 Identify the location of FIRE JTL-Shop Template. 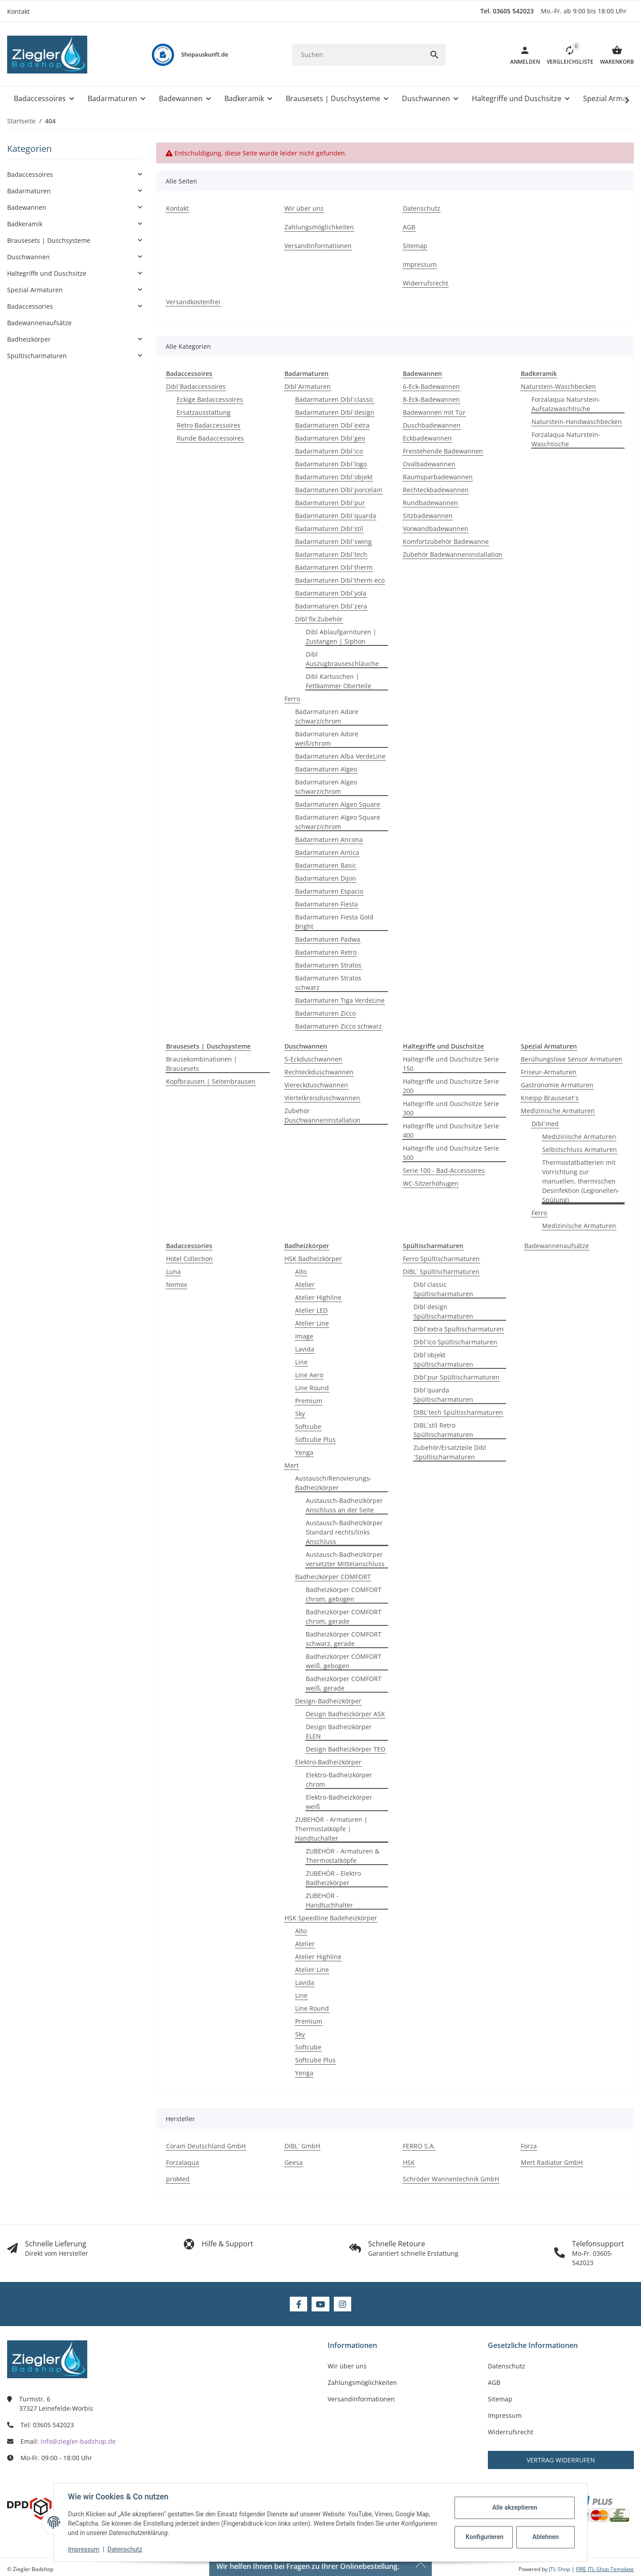
(605, 2569).